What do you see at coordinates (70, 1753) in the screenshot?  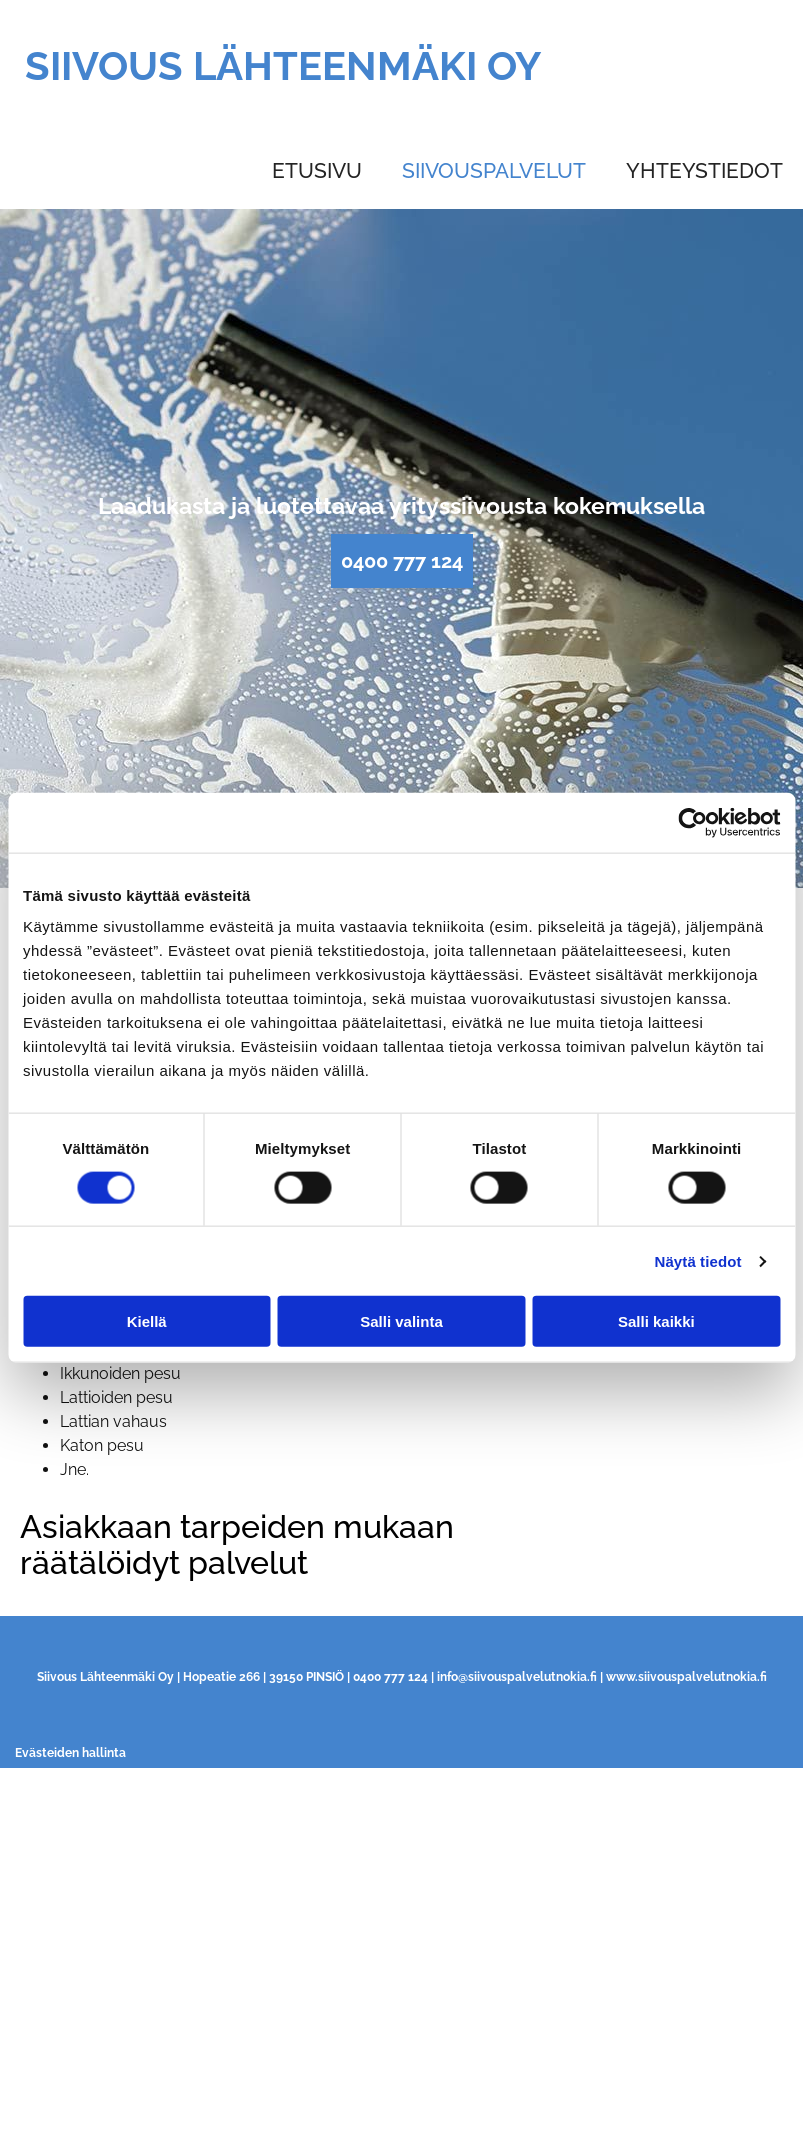 I see `Evästeiden hallinta` at bounding box center [70, 1753].